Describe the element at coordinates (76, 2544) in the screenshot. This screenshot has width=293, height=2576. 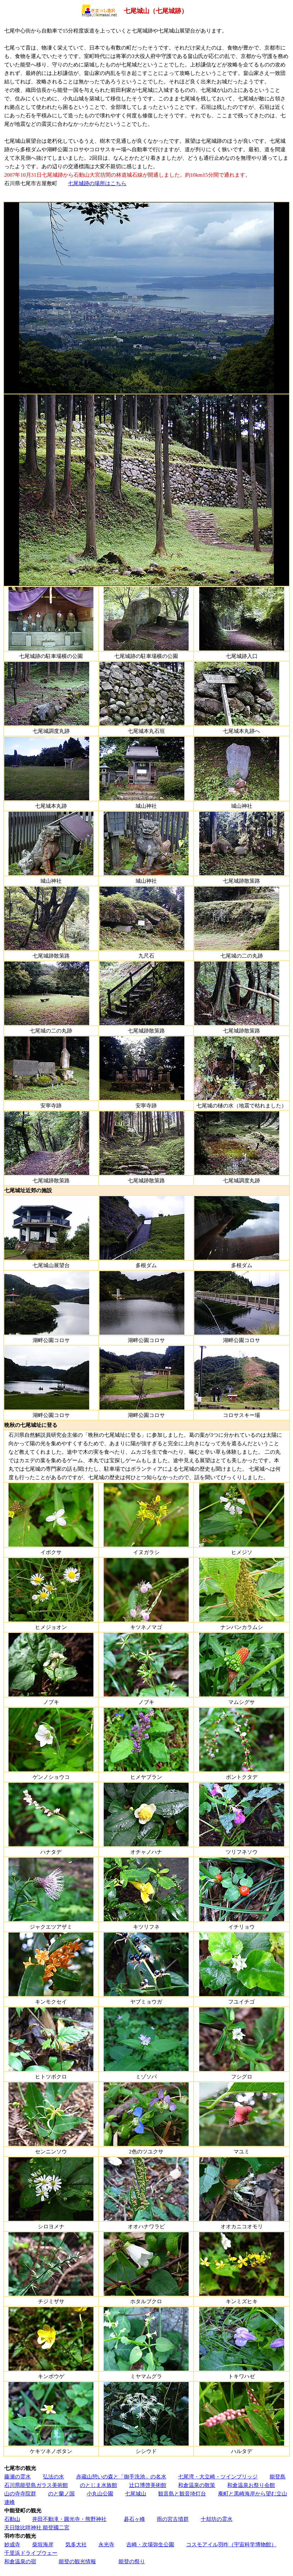
I see `気多大社` at that location.